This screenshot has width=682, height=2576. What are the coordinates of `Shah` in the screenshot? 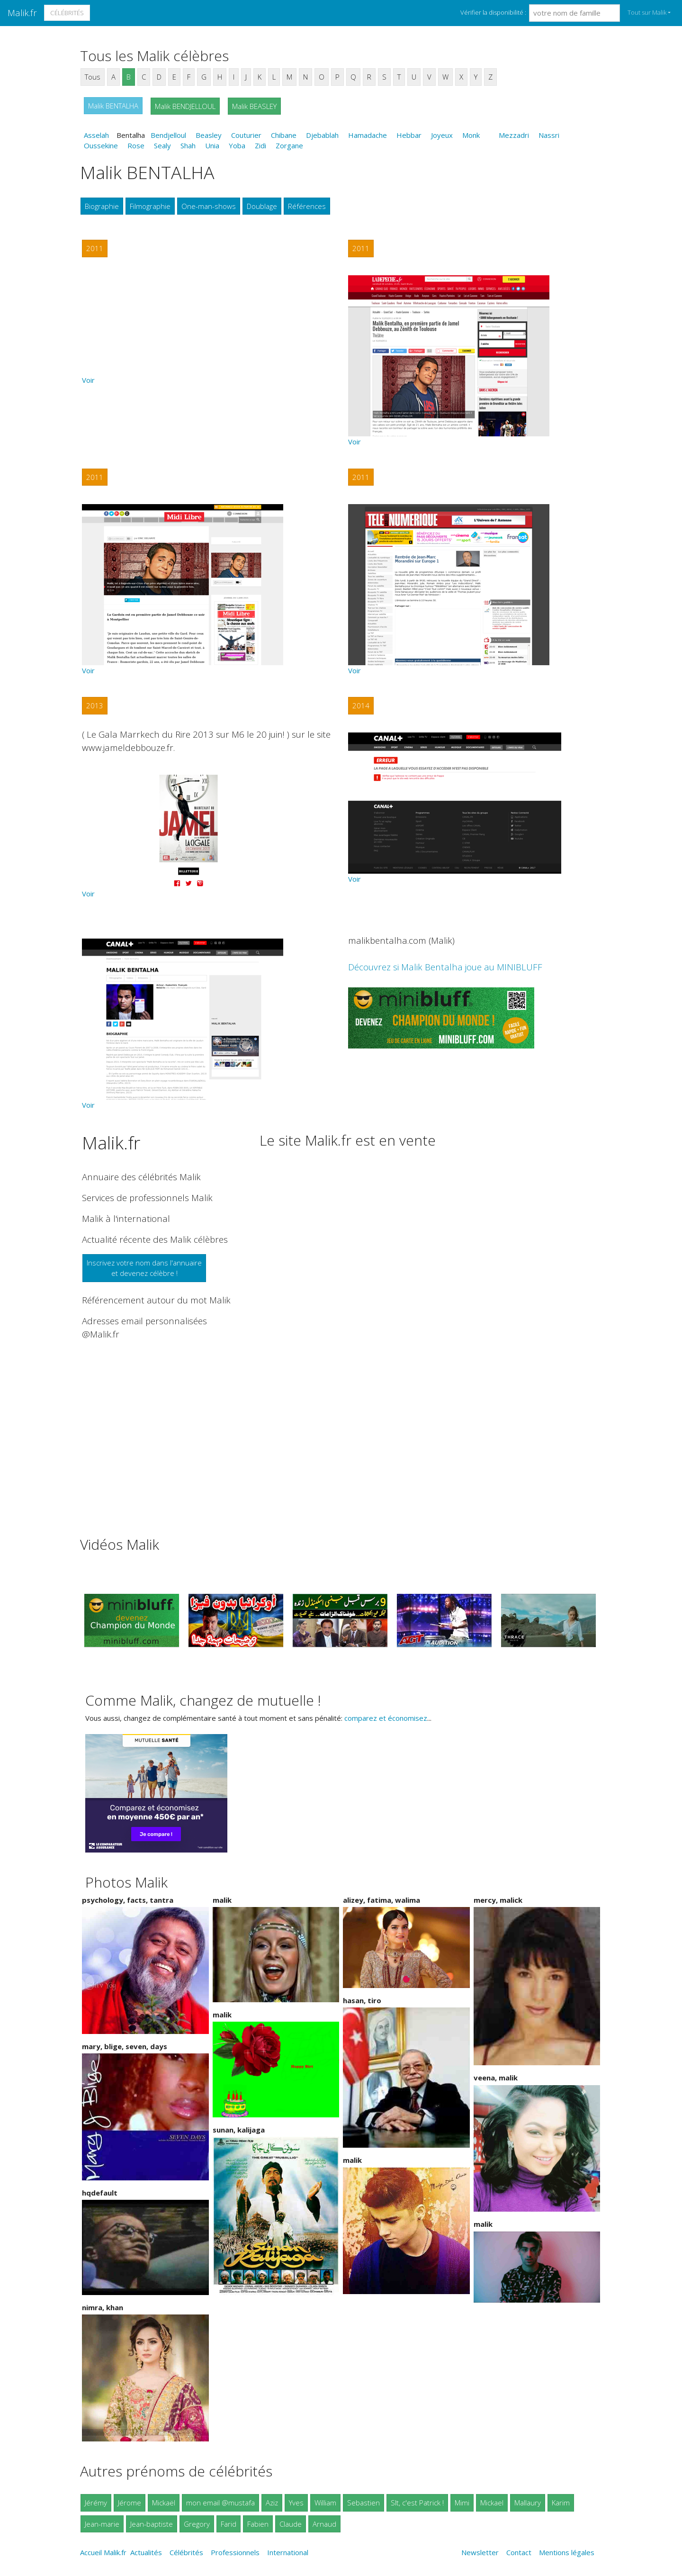 It's located at (188, 145).